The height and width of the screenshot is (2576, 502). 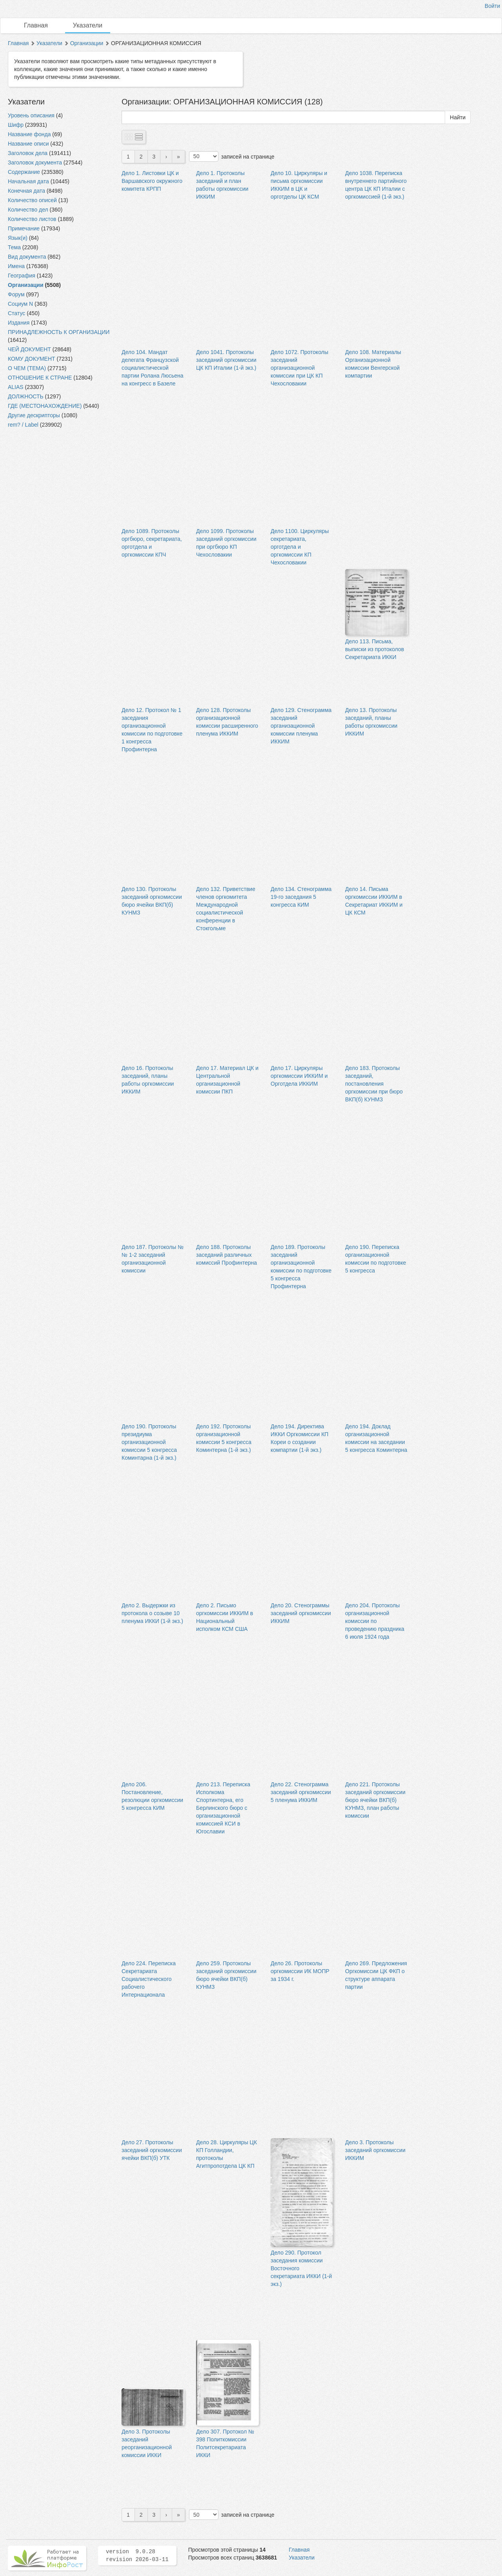 I want to click on Заголовок документа, so click(x=35, y=162).